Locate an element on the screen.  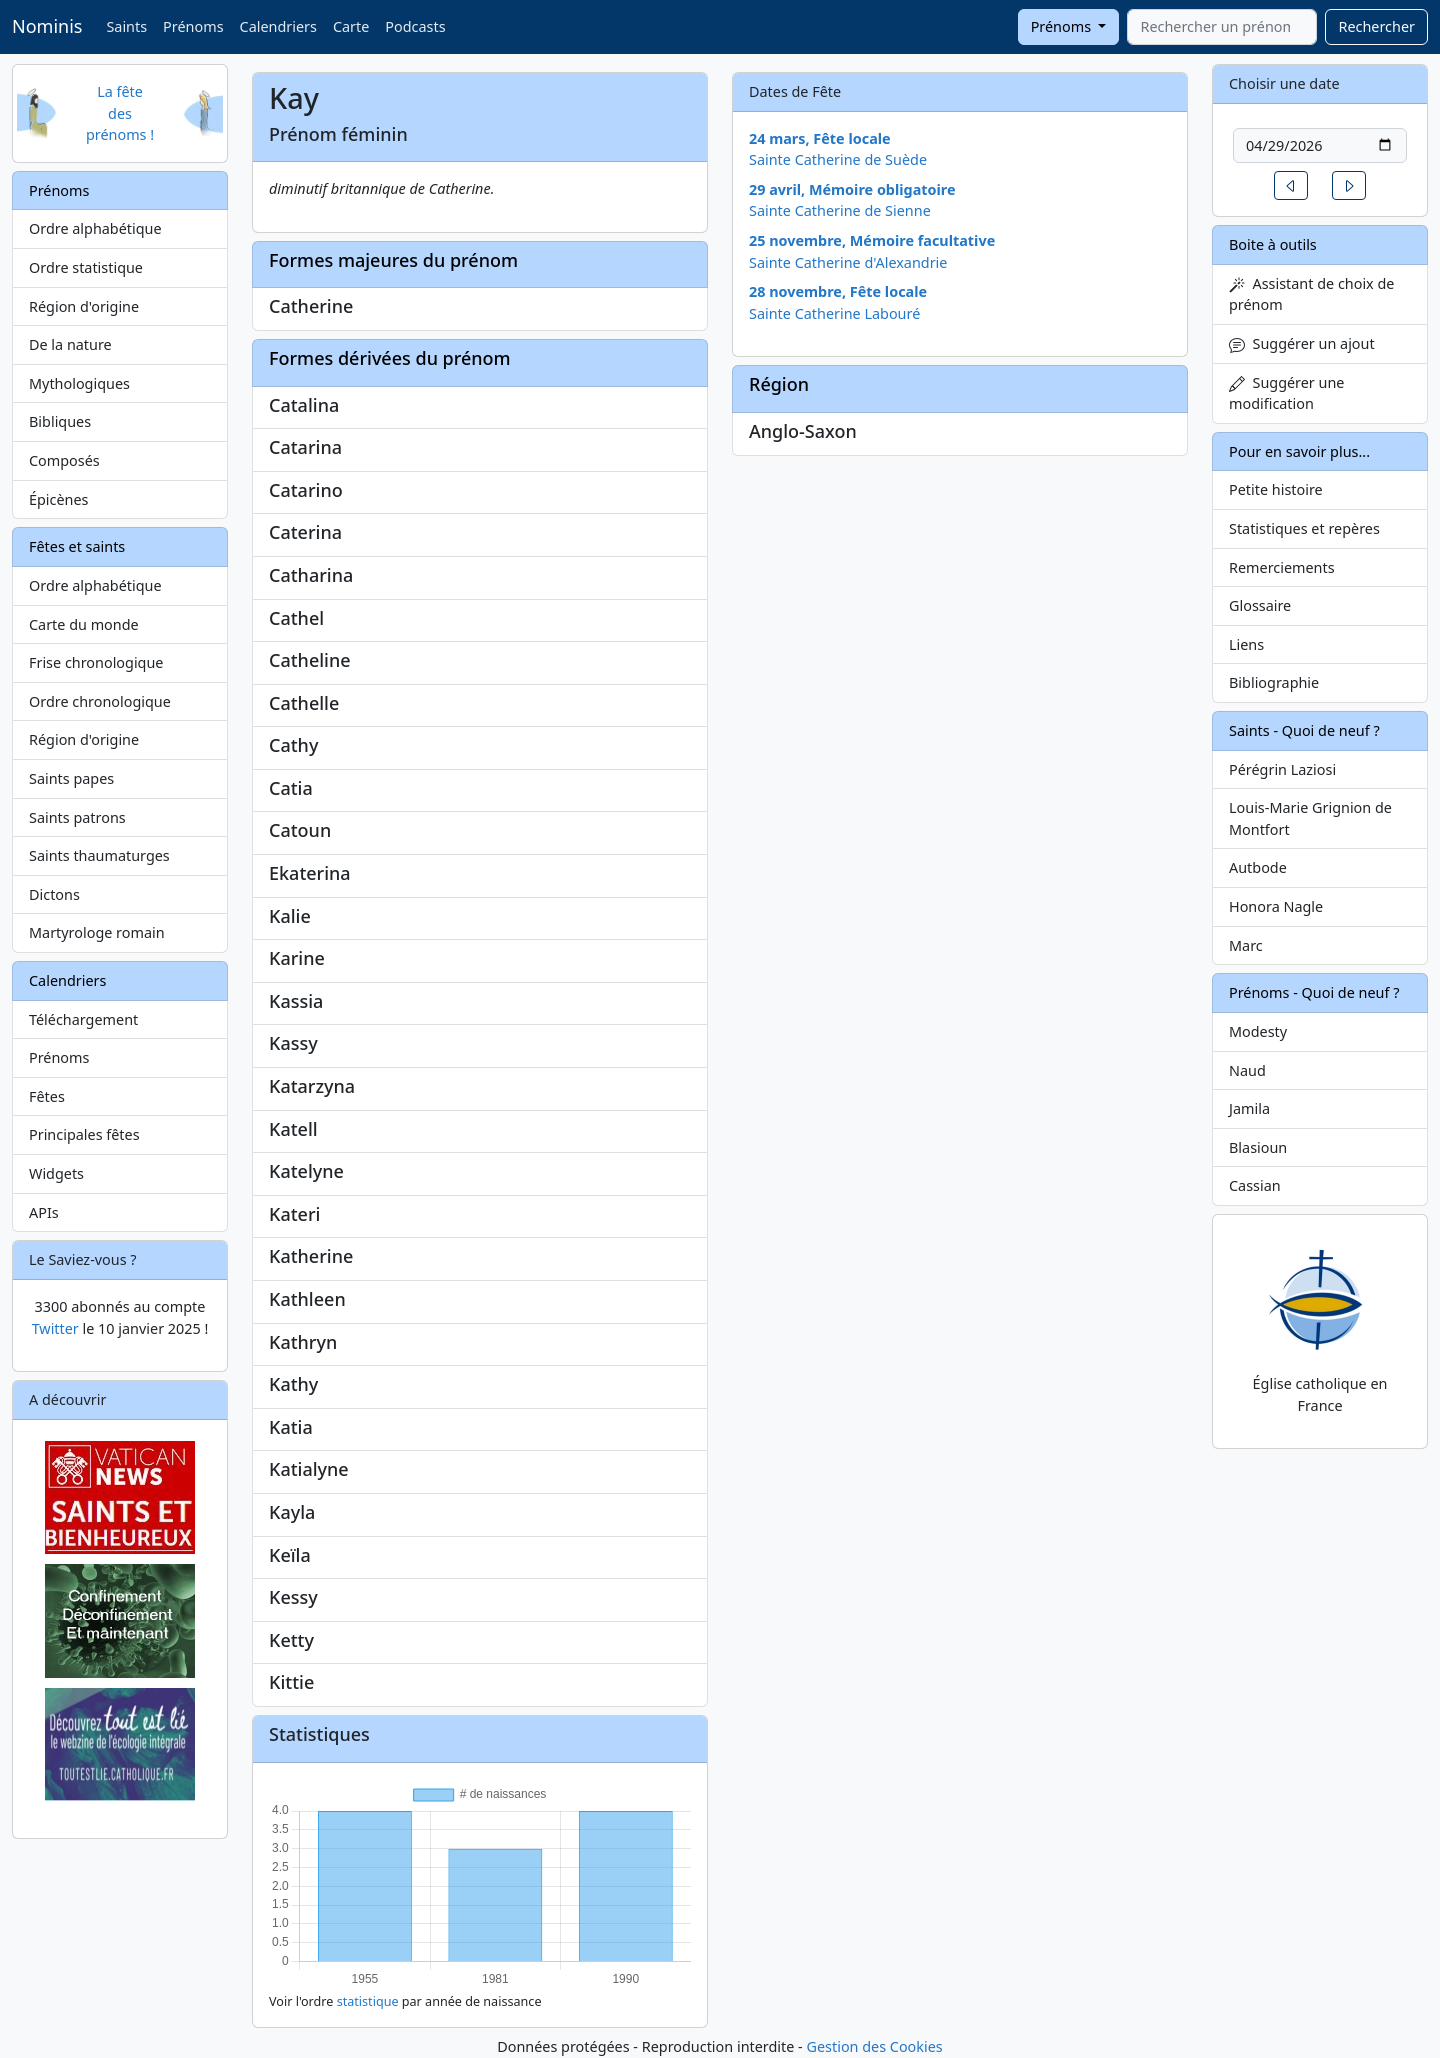
Liens is located at coordinates (1246, 644).